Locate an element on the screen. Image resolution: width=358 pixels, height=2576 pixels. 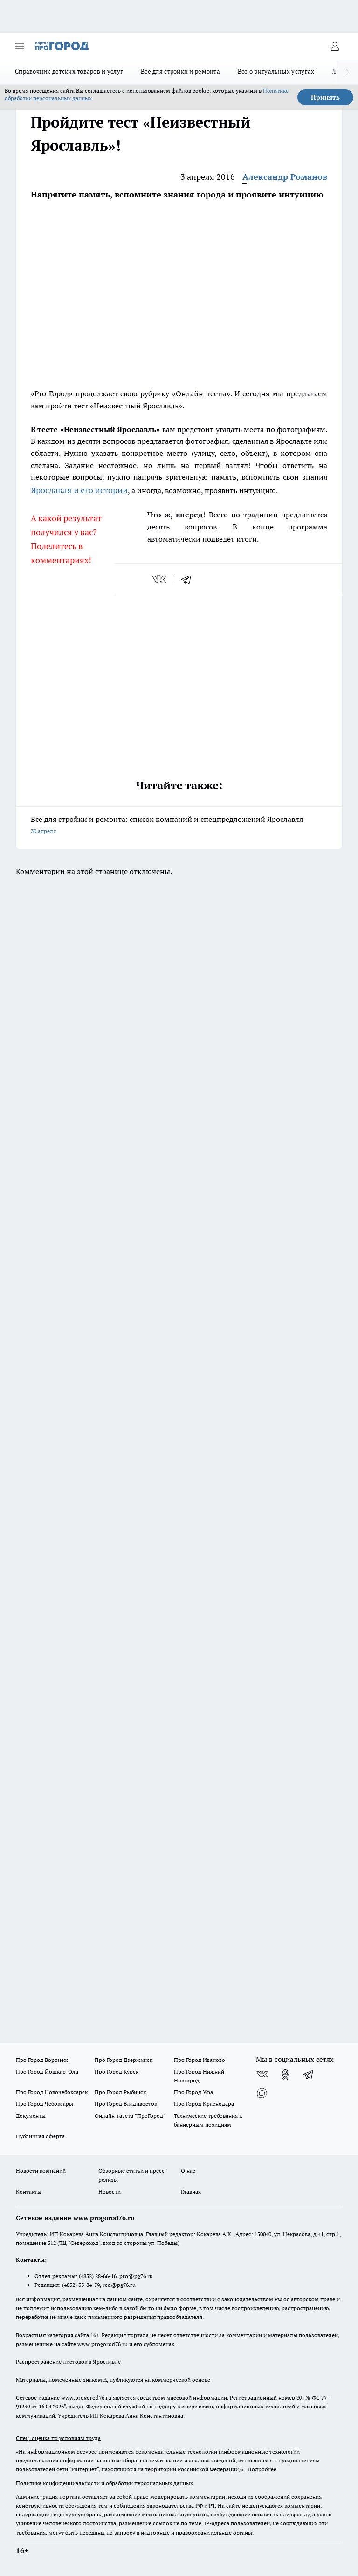
Контакты is located at coordinates (28, 2191).